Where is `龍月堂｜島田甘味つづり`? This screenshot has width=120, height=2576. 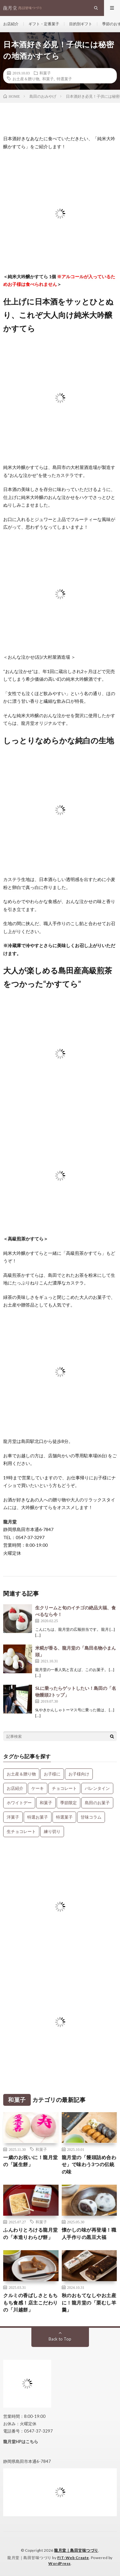
龍月堂｜島田甘味つづり is located at coordinates (76, 2550).